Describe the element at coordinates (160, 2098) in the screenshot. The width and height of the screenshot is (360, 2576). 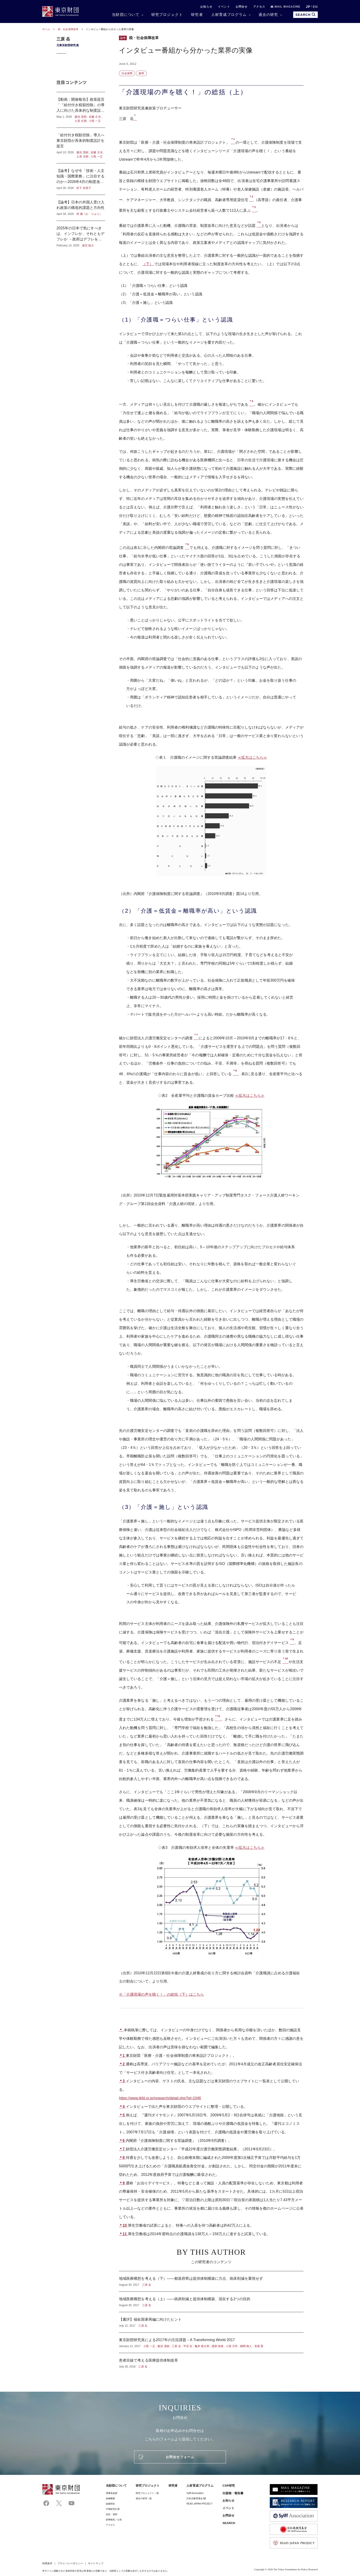
I see `https://www.tkfd.or.jp/research/detail.php?id=1046` at that location.